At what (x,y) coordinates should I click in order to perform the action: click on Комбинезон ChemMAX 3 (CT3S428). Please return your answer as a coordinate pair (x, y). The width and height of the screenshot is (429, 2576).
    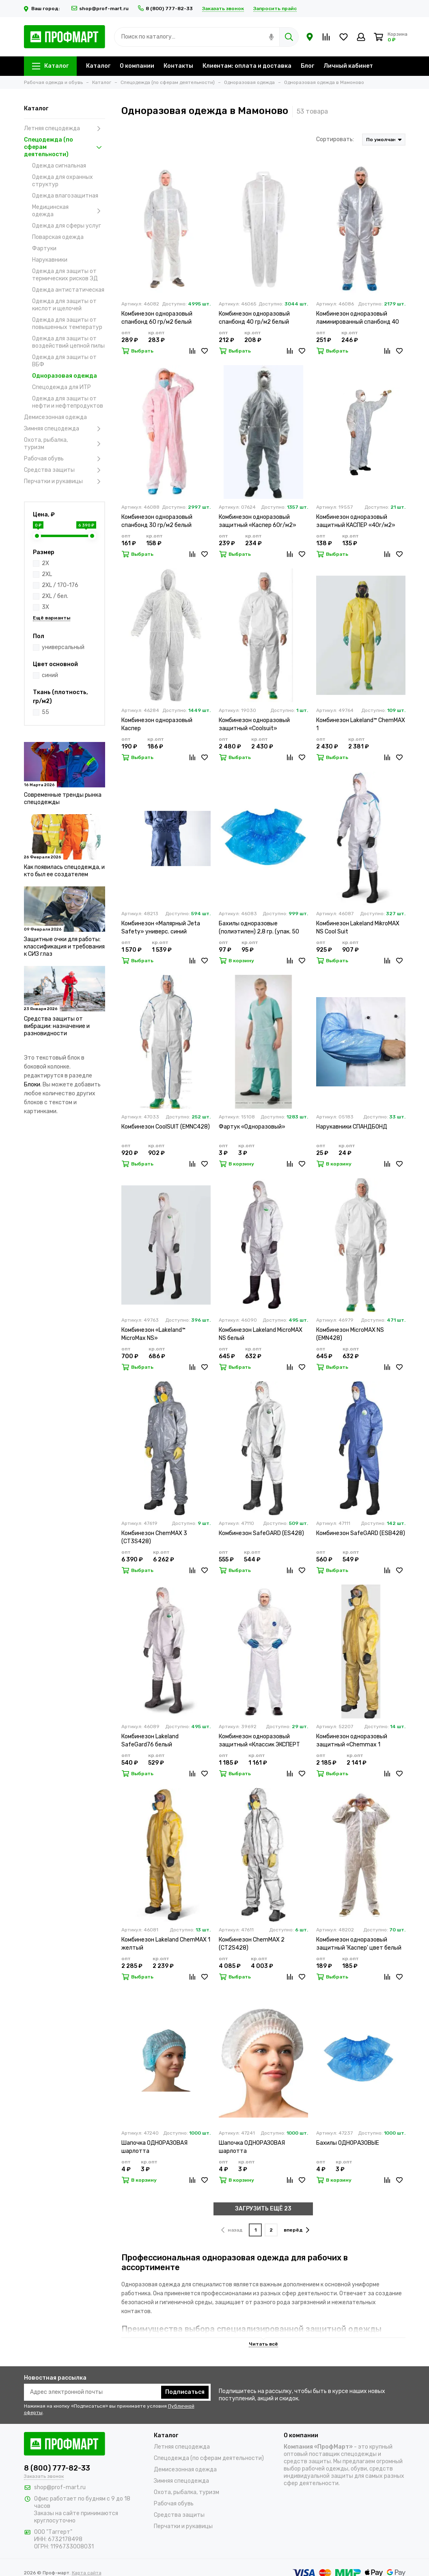
    Looking at the image, I should click on (154, 1537).